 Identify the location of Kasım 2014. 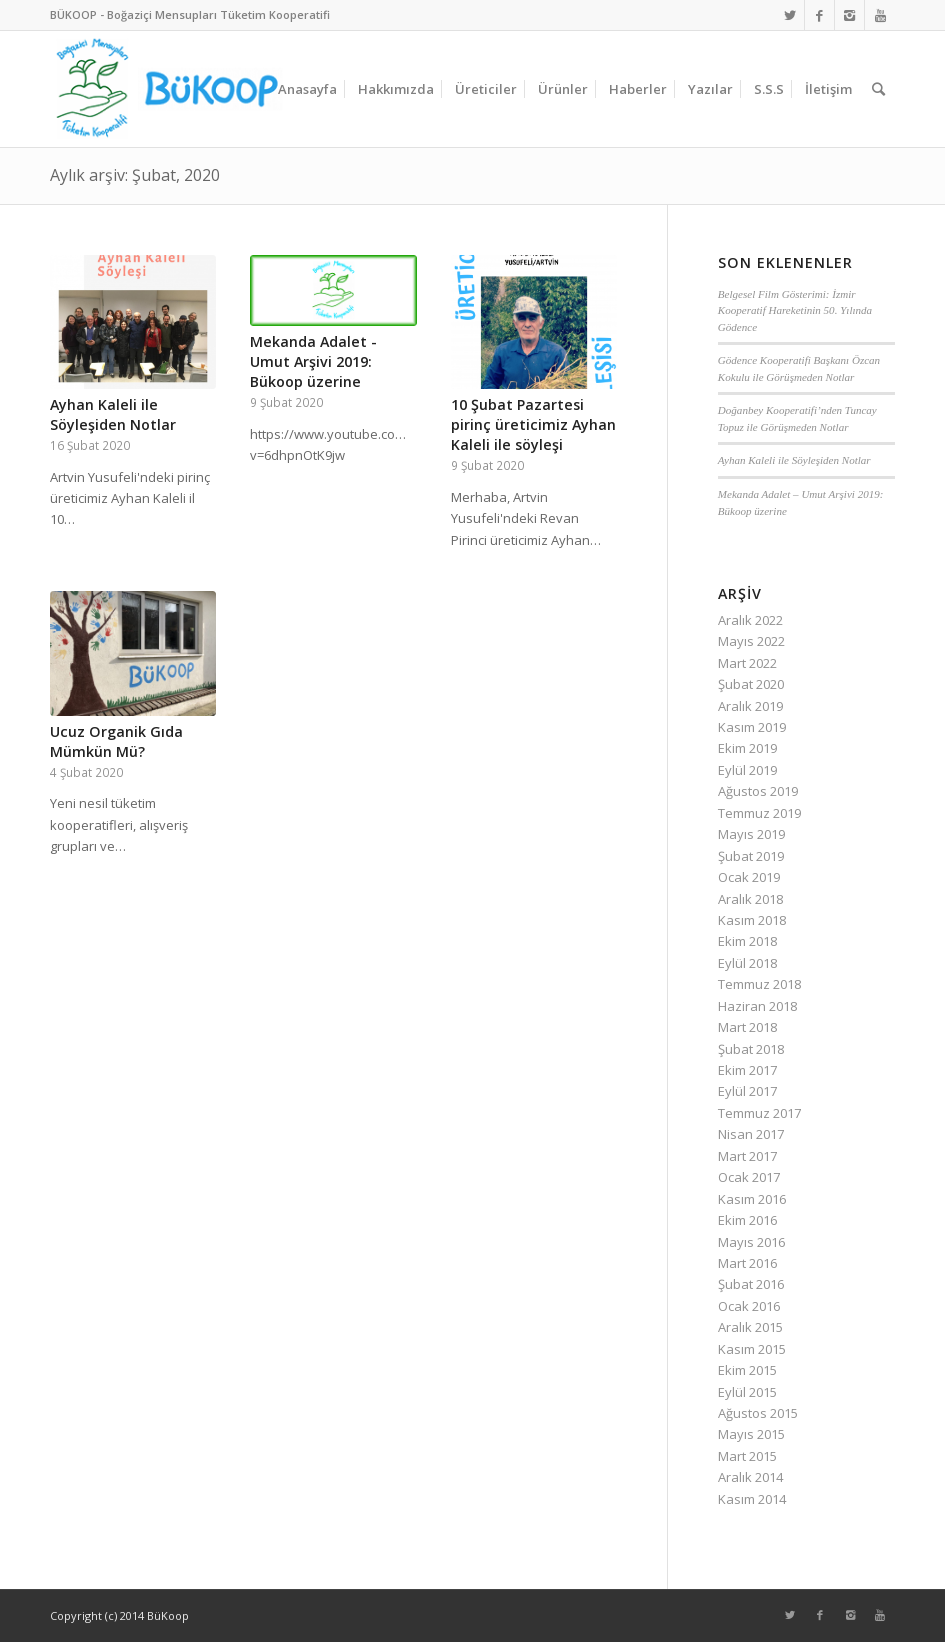
(752, 1499).